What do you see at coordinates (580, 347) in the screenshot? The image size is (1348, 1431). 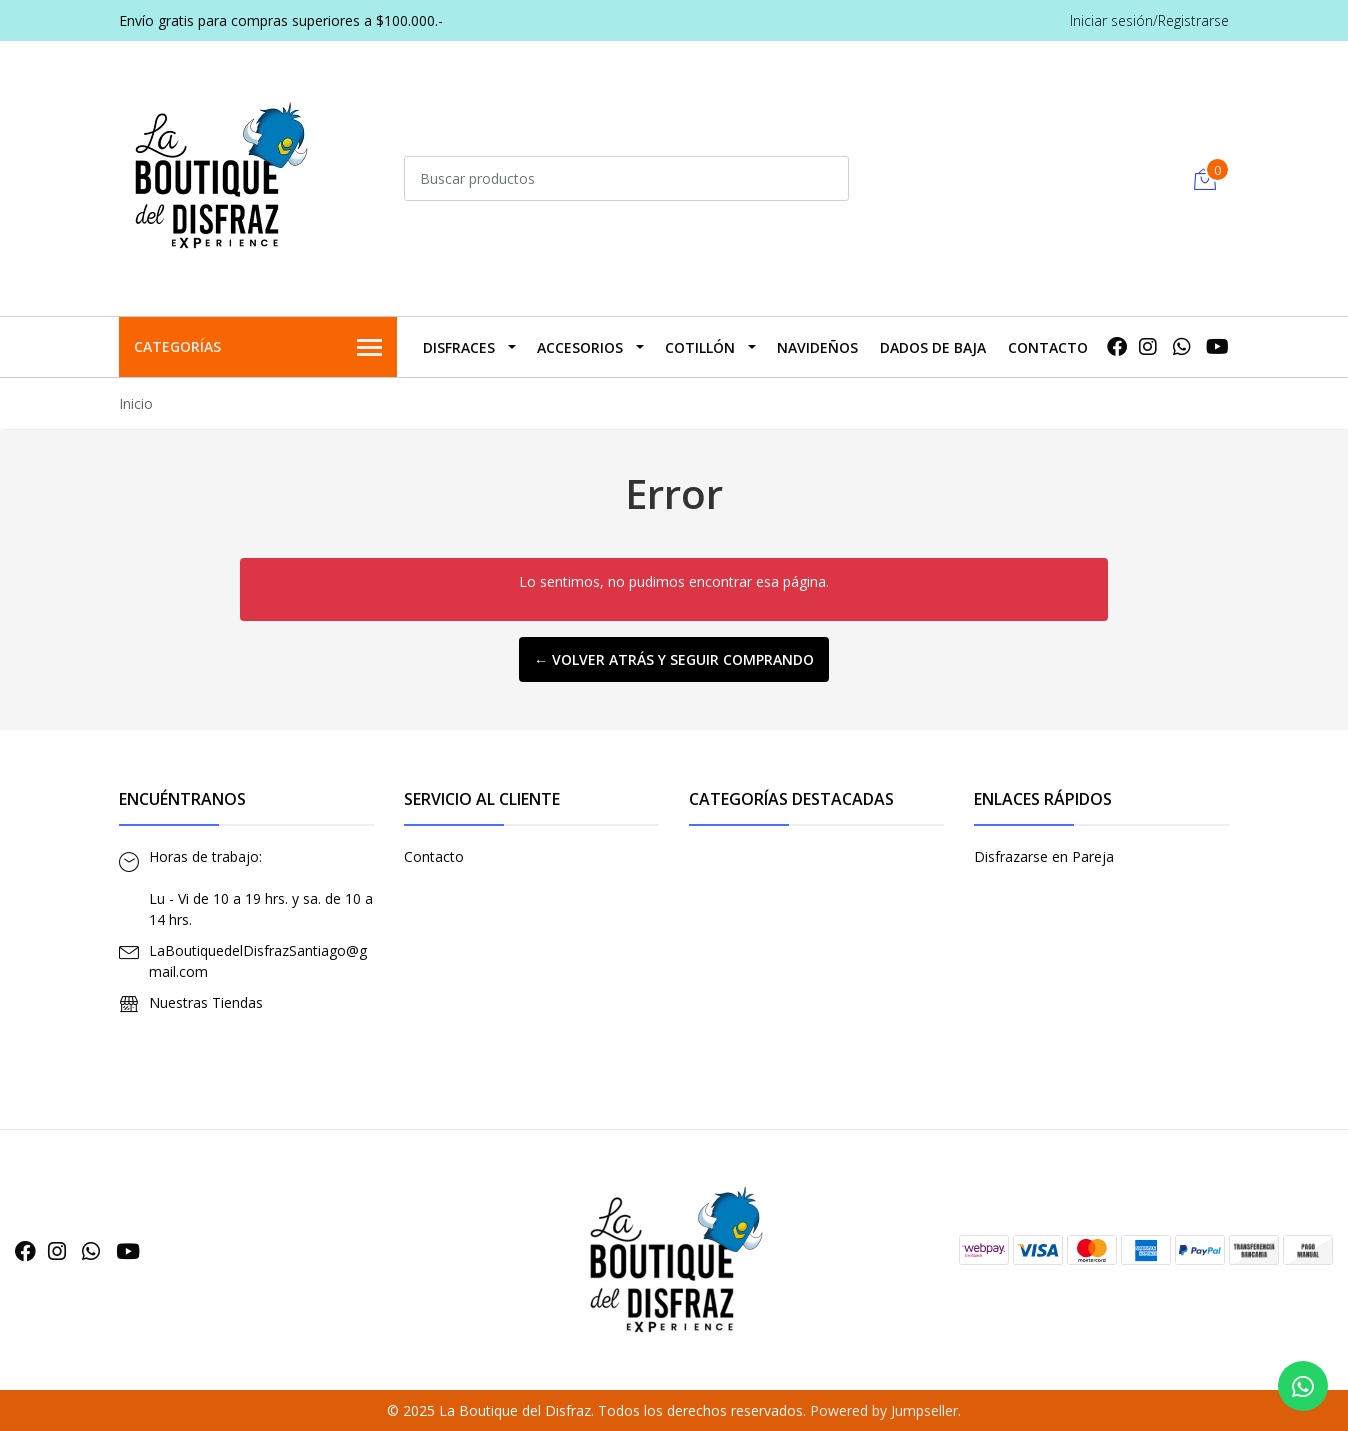 I see `Accesorios` at bounding box center [580, 347].